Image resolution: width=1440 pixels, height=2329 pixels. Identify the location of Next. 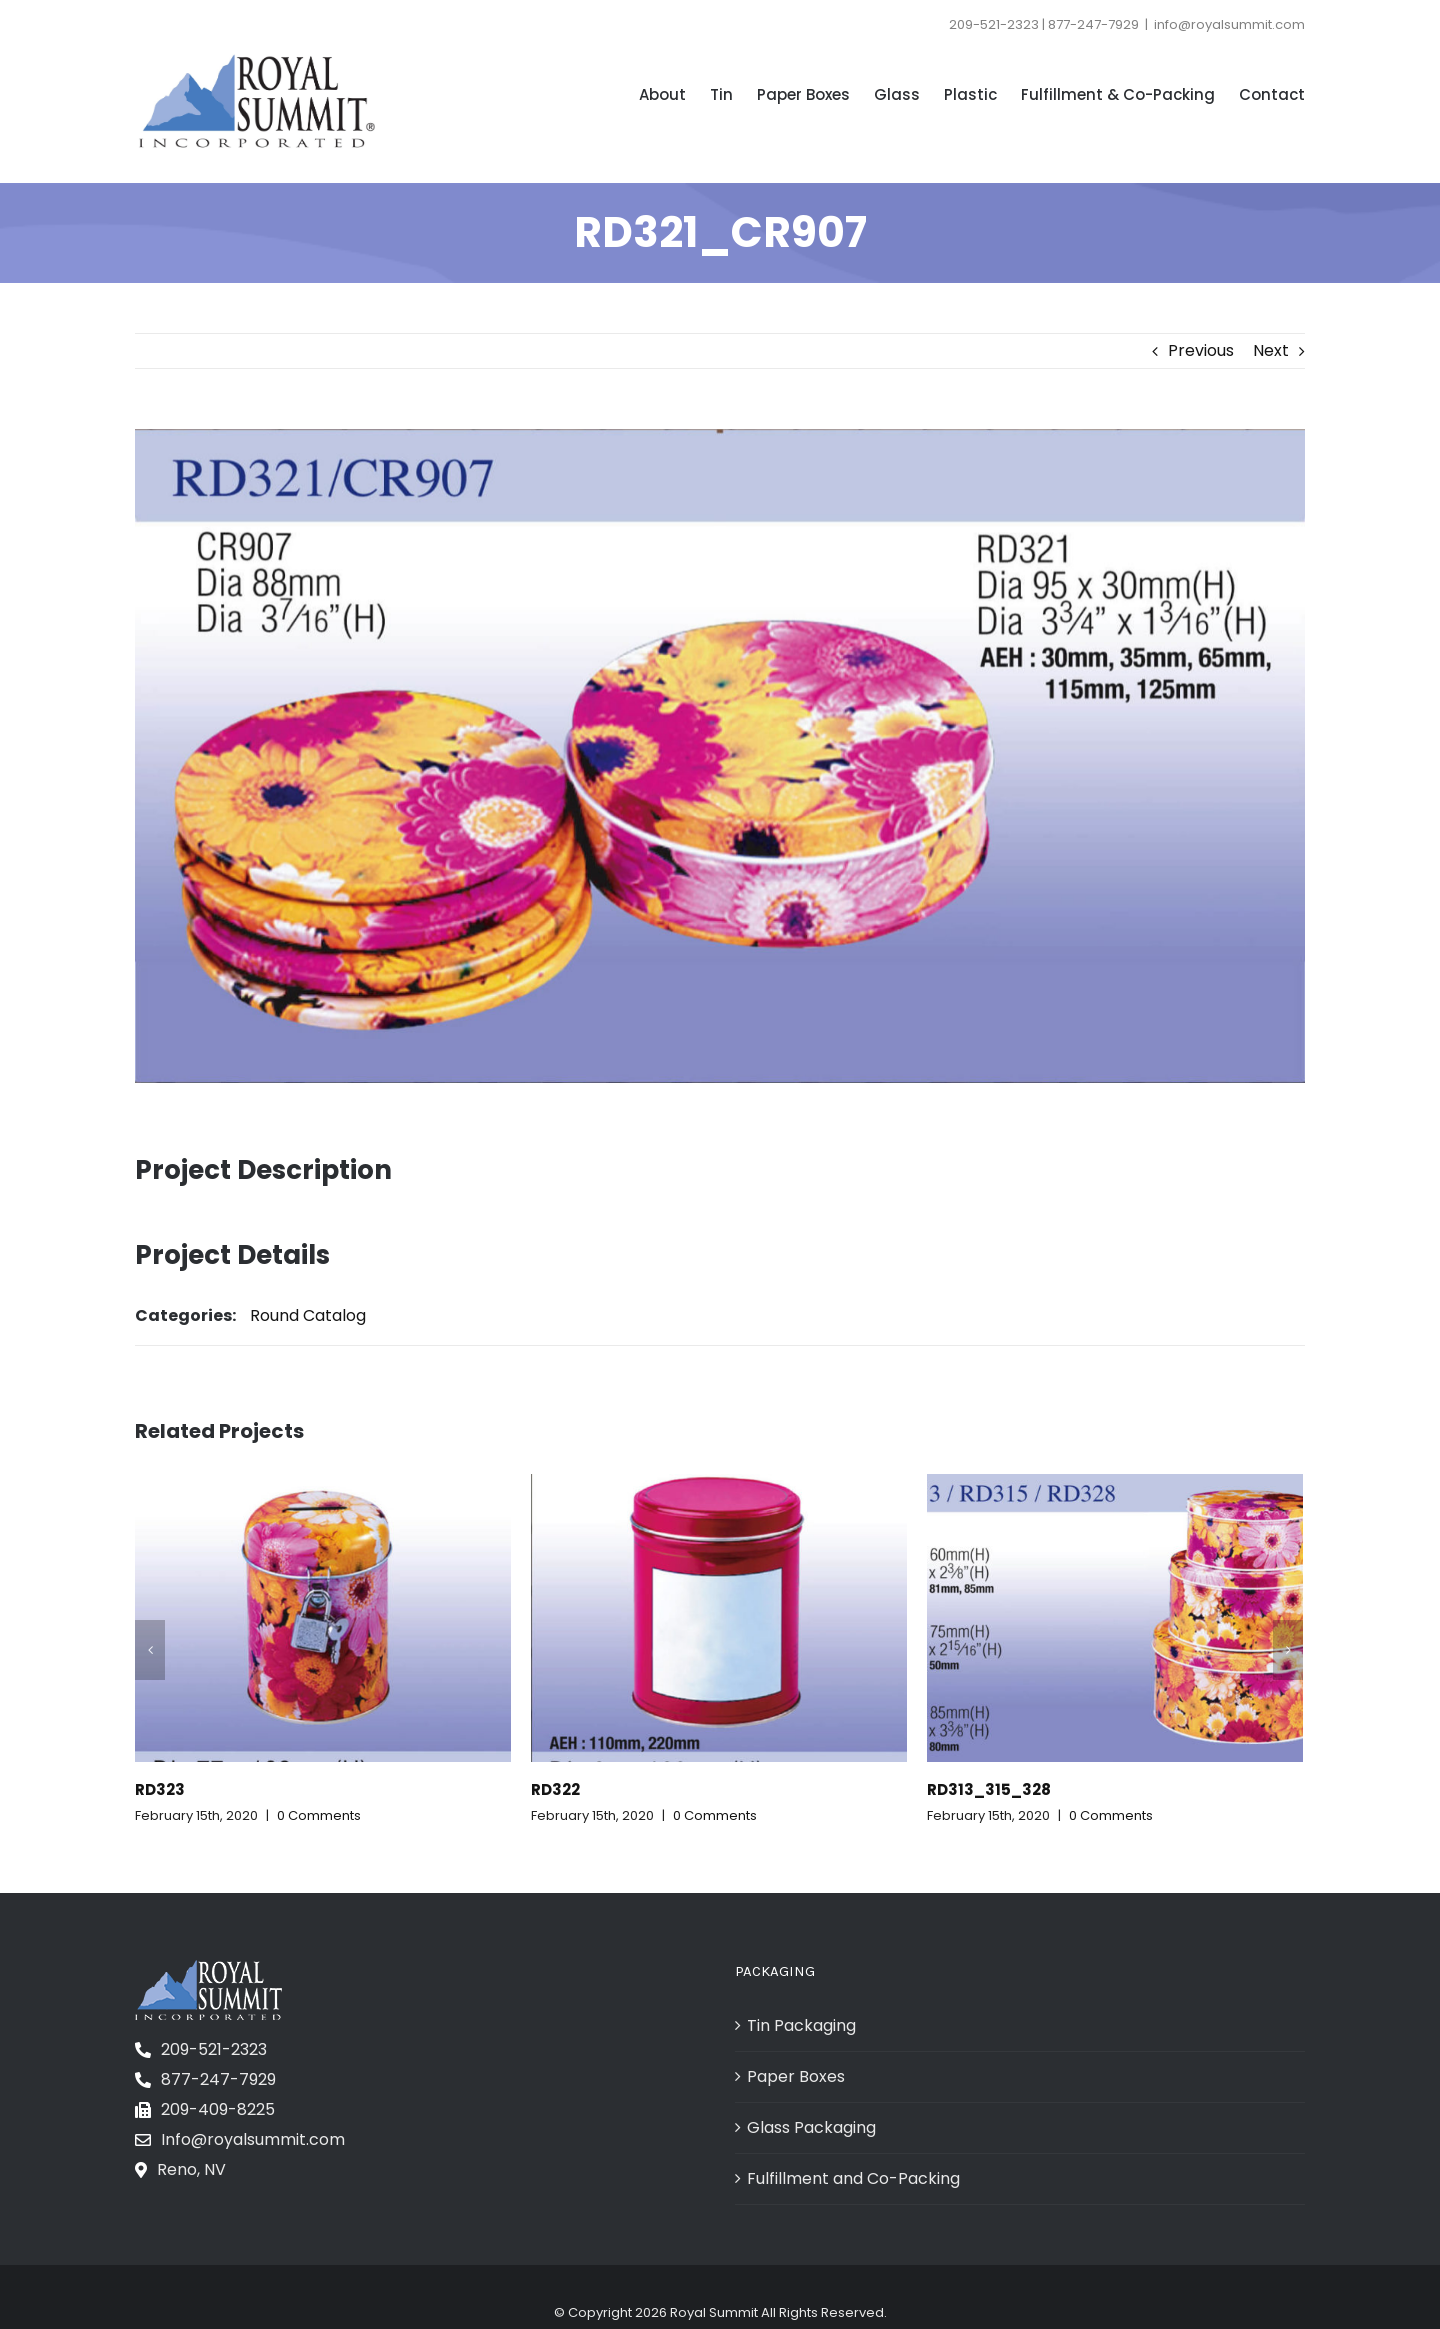
(1271, 350).